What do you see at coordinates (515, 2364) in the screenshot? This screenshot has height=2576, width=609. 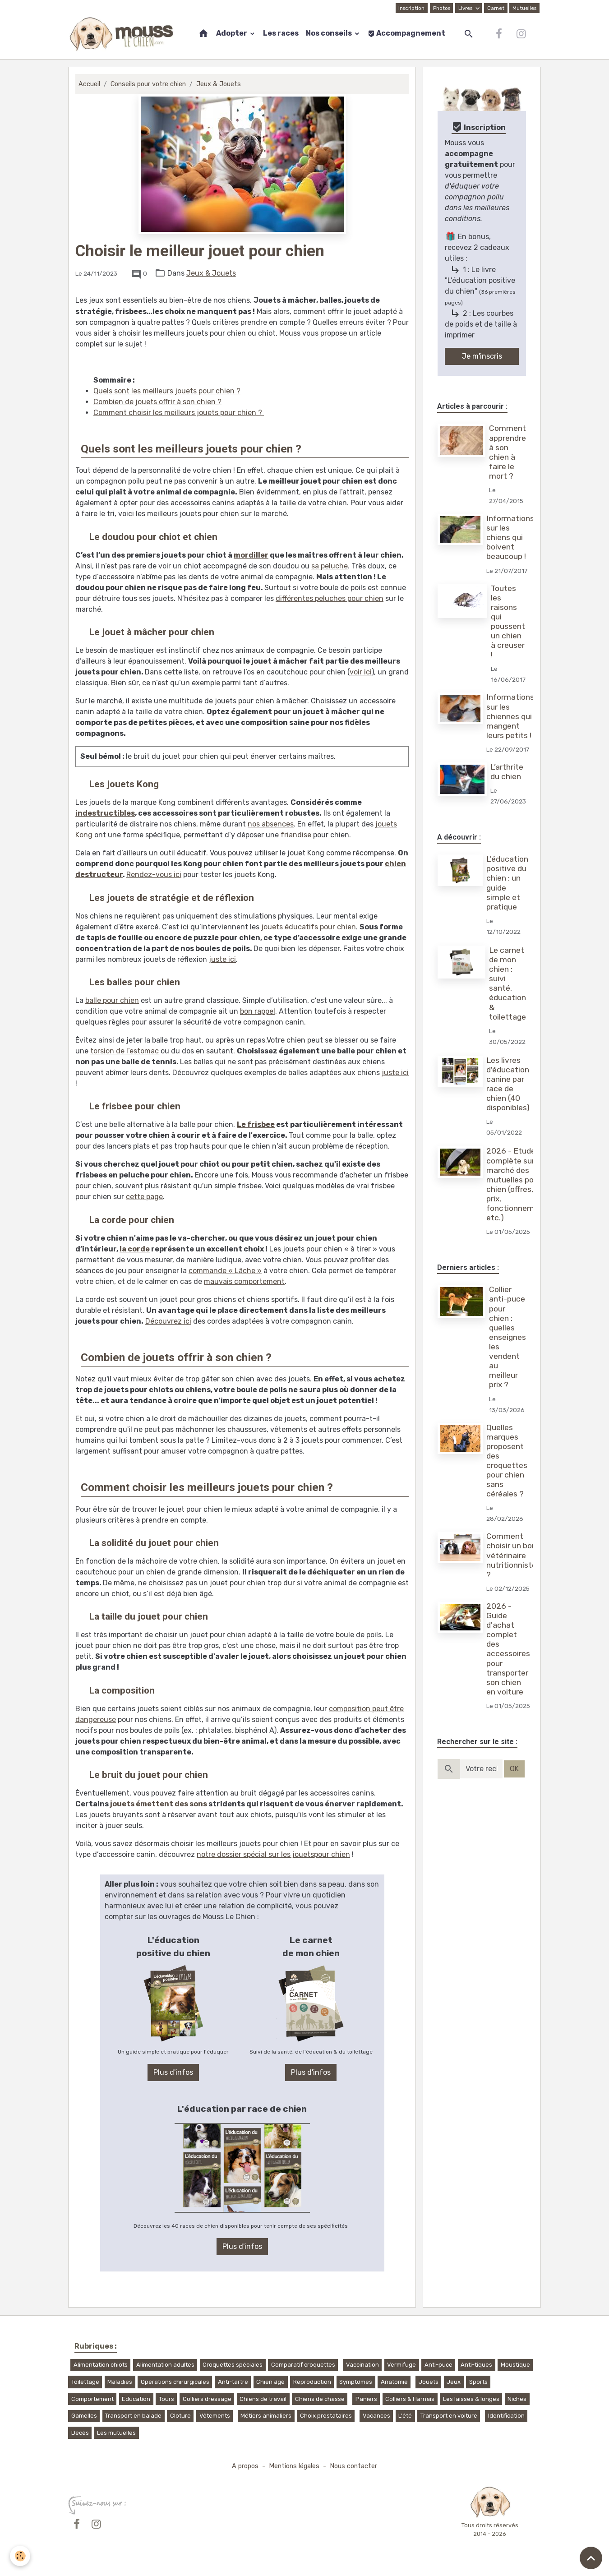 I see `Moustique` at bounding box center [515, 2364].